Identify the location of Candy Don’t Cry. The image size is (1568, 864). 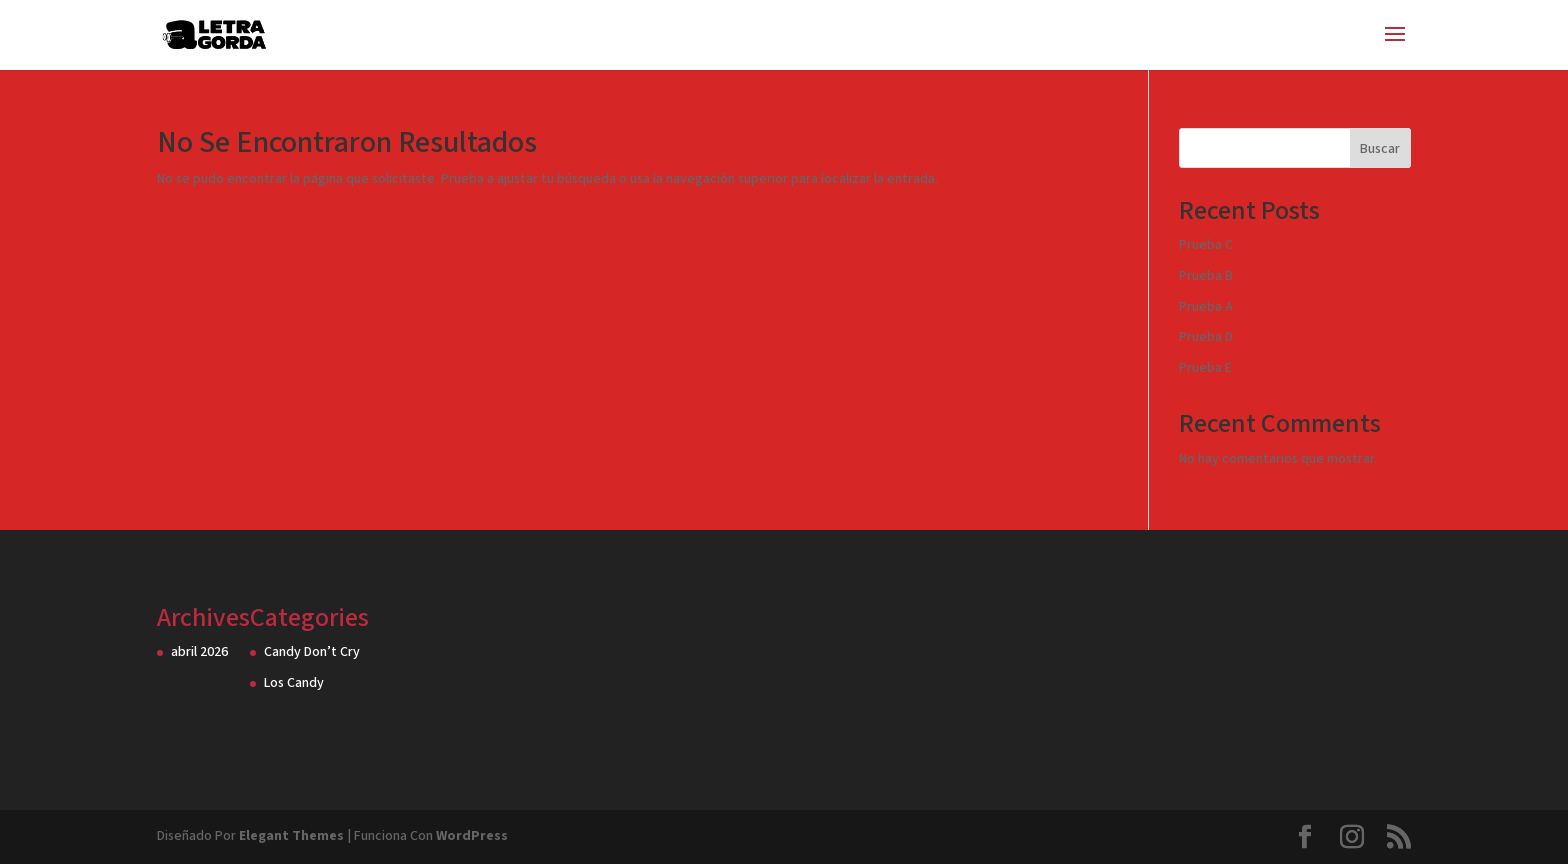
(312, 652).